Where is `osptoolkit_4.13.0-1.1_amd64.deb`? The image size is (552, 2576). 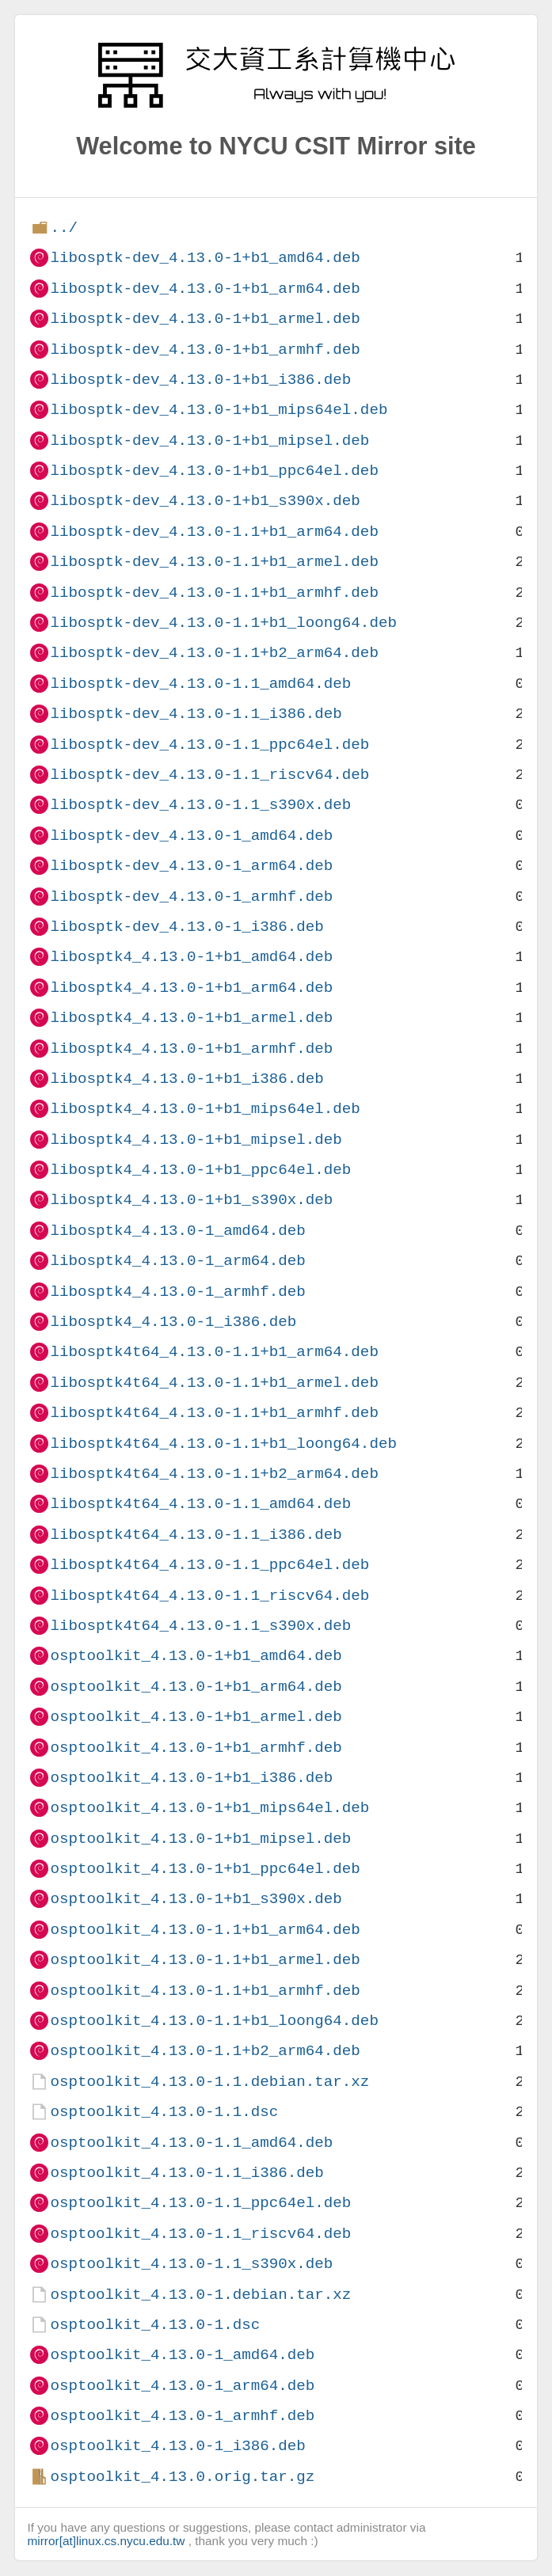 osptoolkit_4.13.0-1.1_amd64.deb is located at coordinates (191, 2142).